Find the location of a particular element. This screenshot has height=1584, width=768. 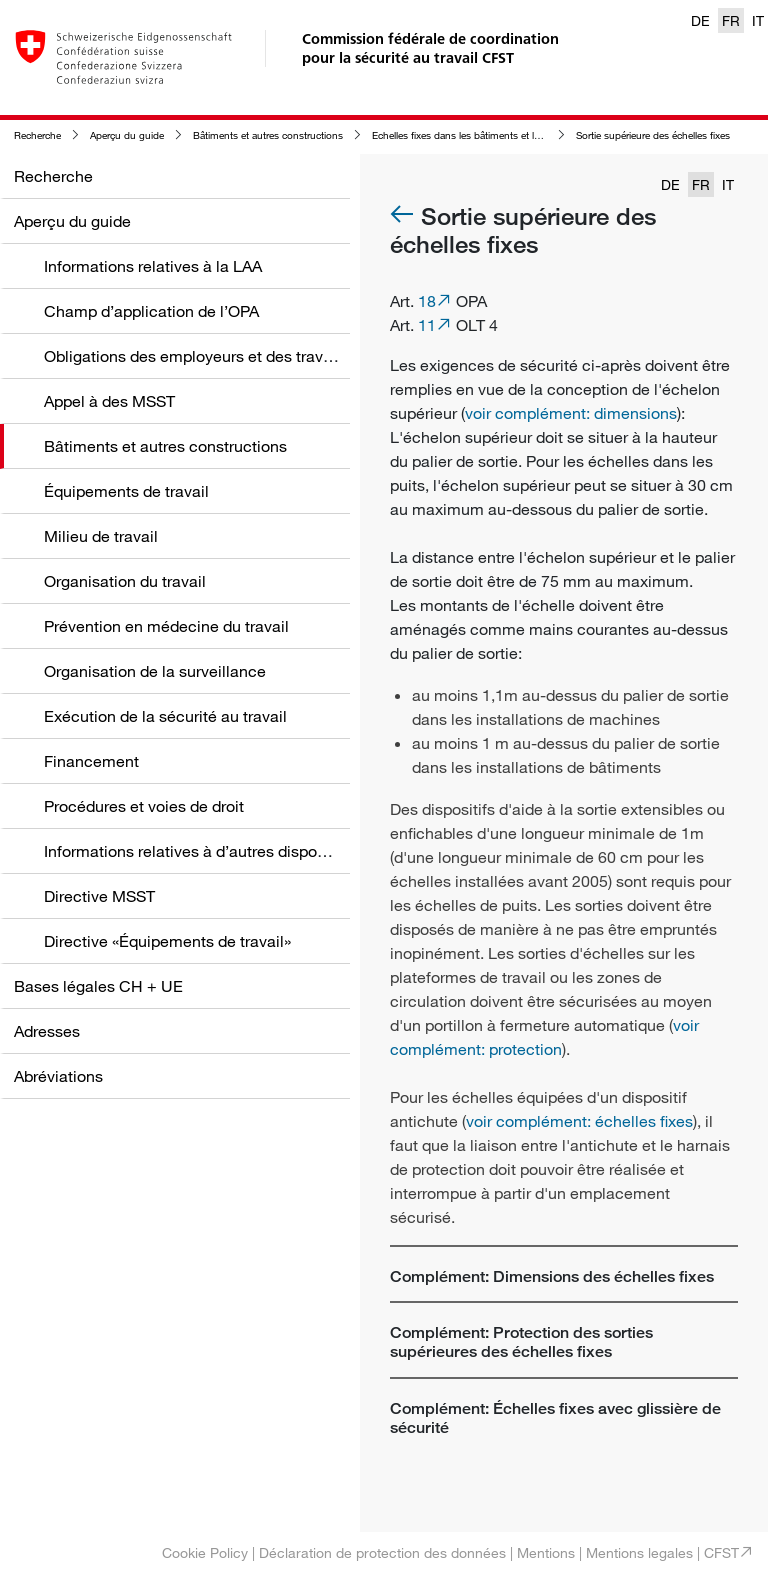

Sortie supérieure des échelles fixes is located at coordinates (653, 135).